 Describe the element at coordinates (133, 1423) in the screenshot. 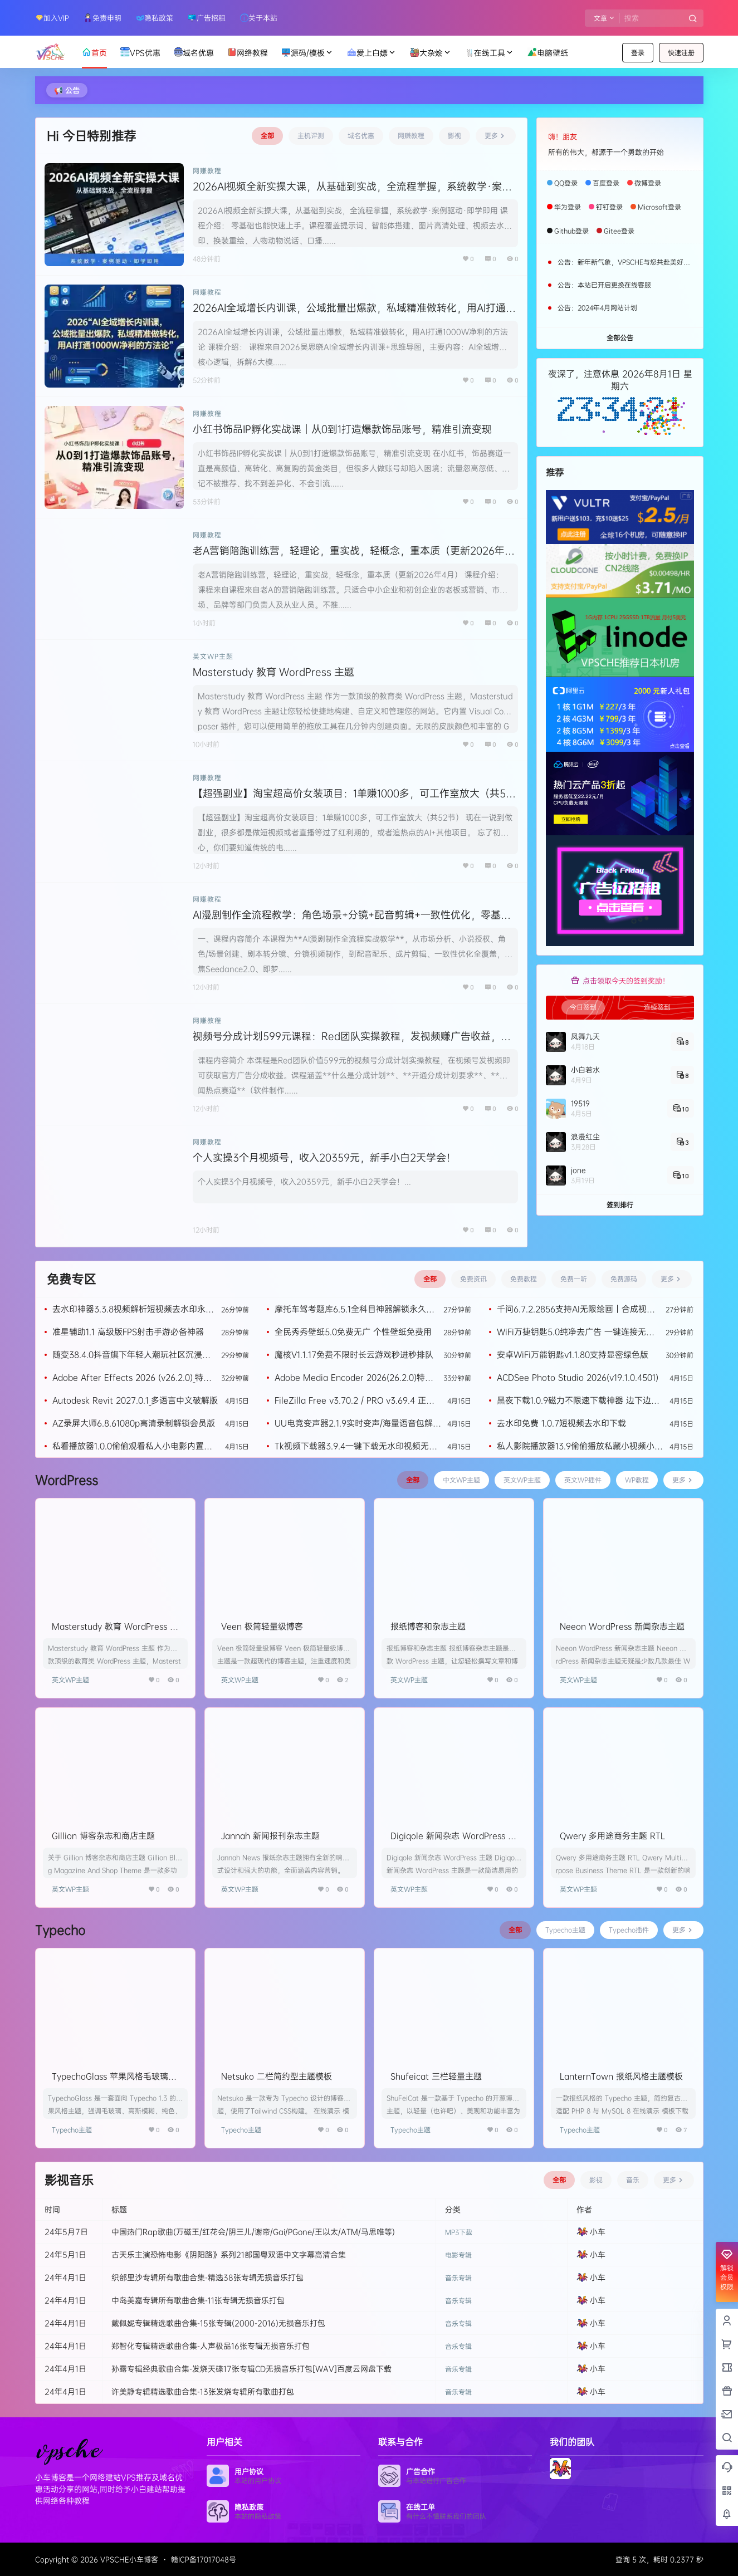

I see `AZ录屏大师6.8.61080p高清录制解锁会员版` at that location.